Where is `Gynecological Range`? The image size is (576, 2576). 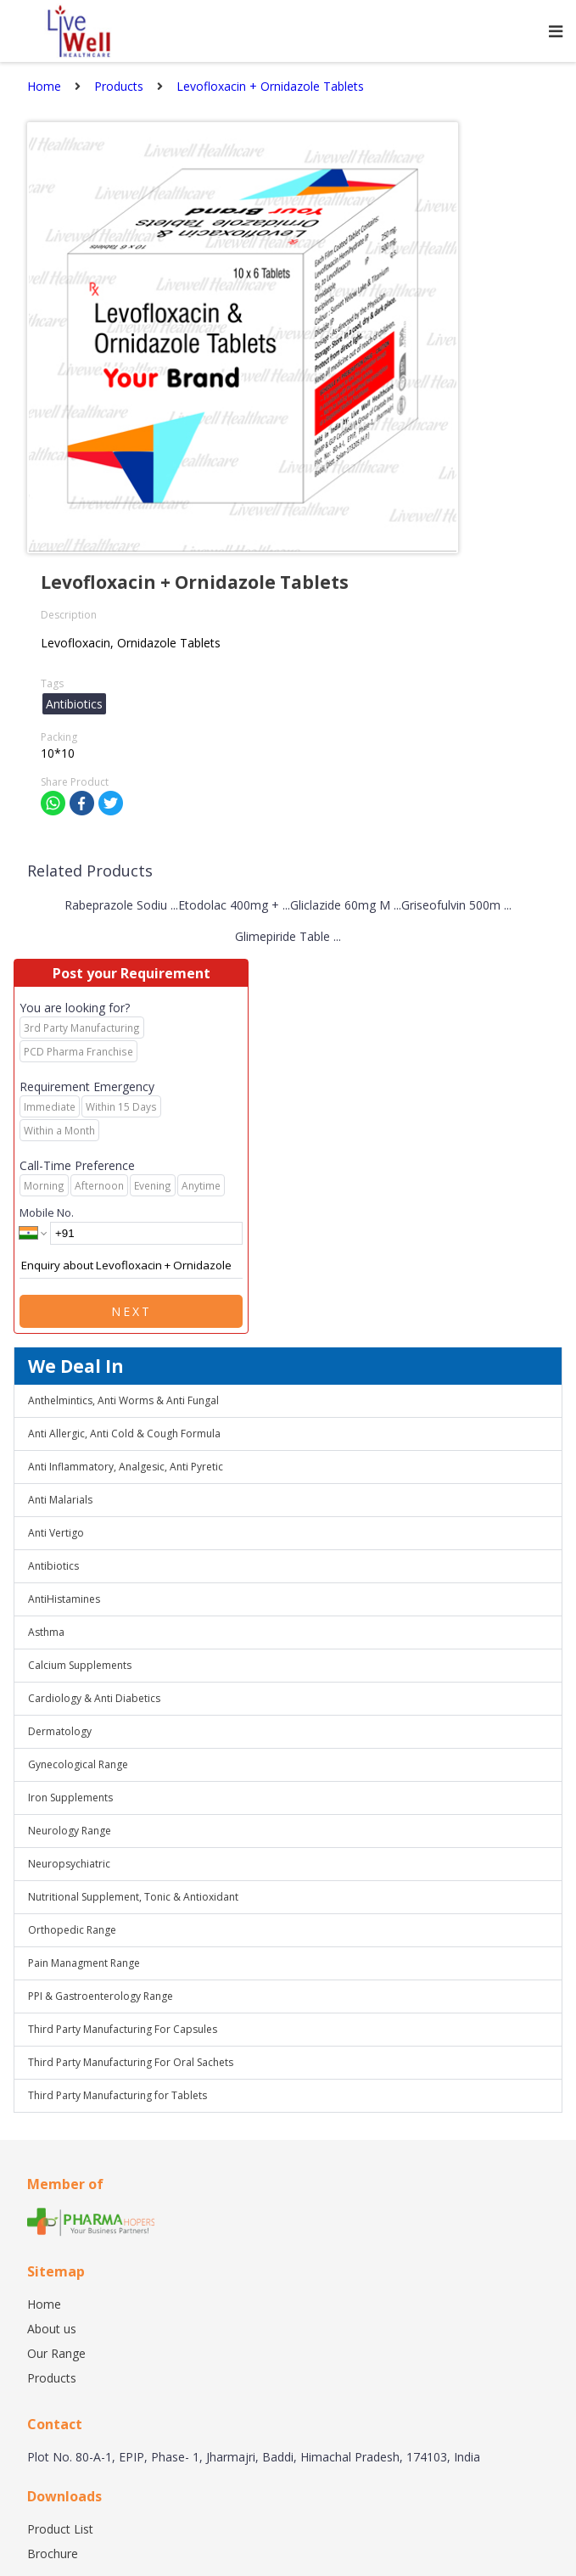
Gynecological Range is located at coordinates (78, 1764).